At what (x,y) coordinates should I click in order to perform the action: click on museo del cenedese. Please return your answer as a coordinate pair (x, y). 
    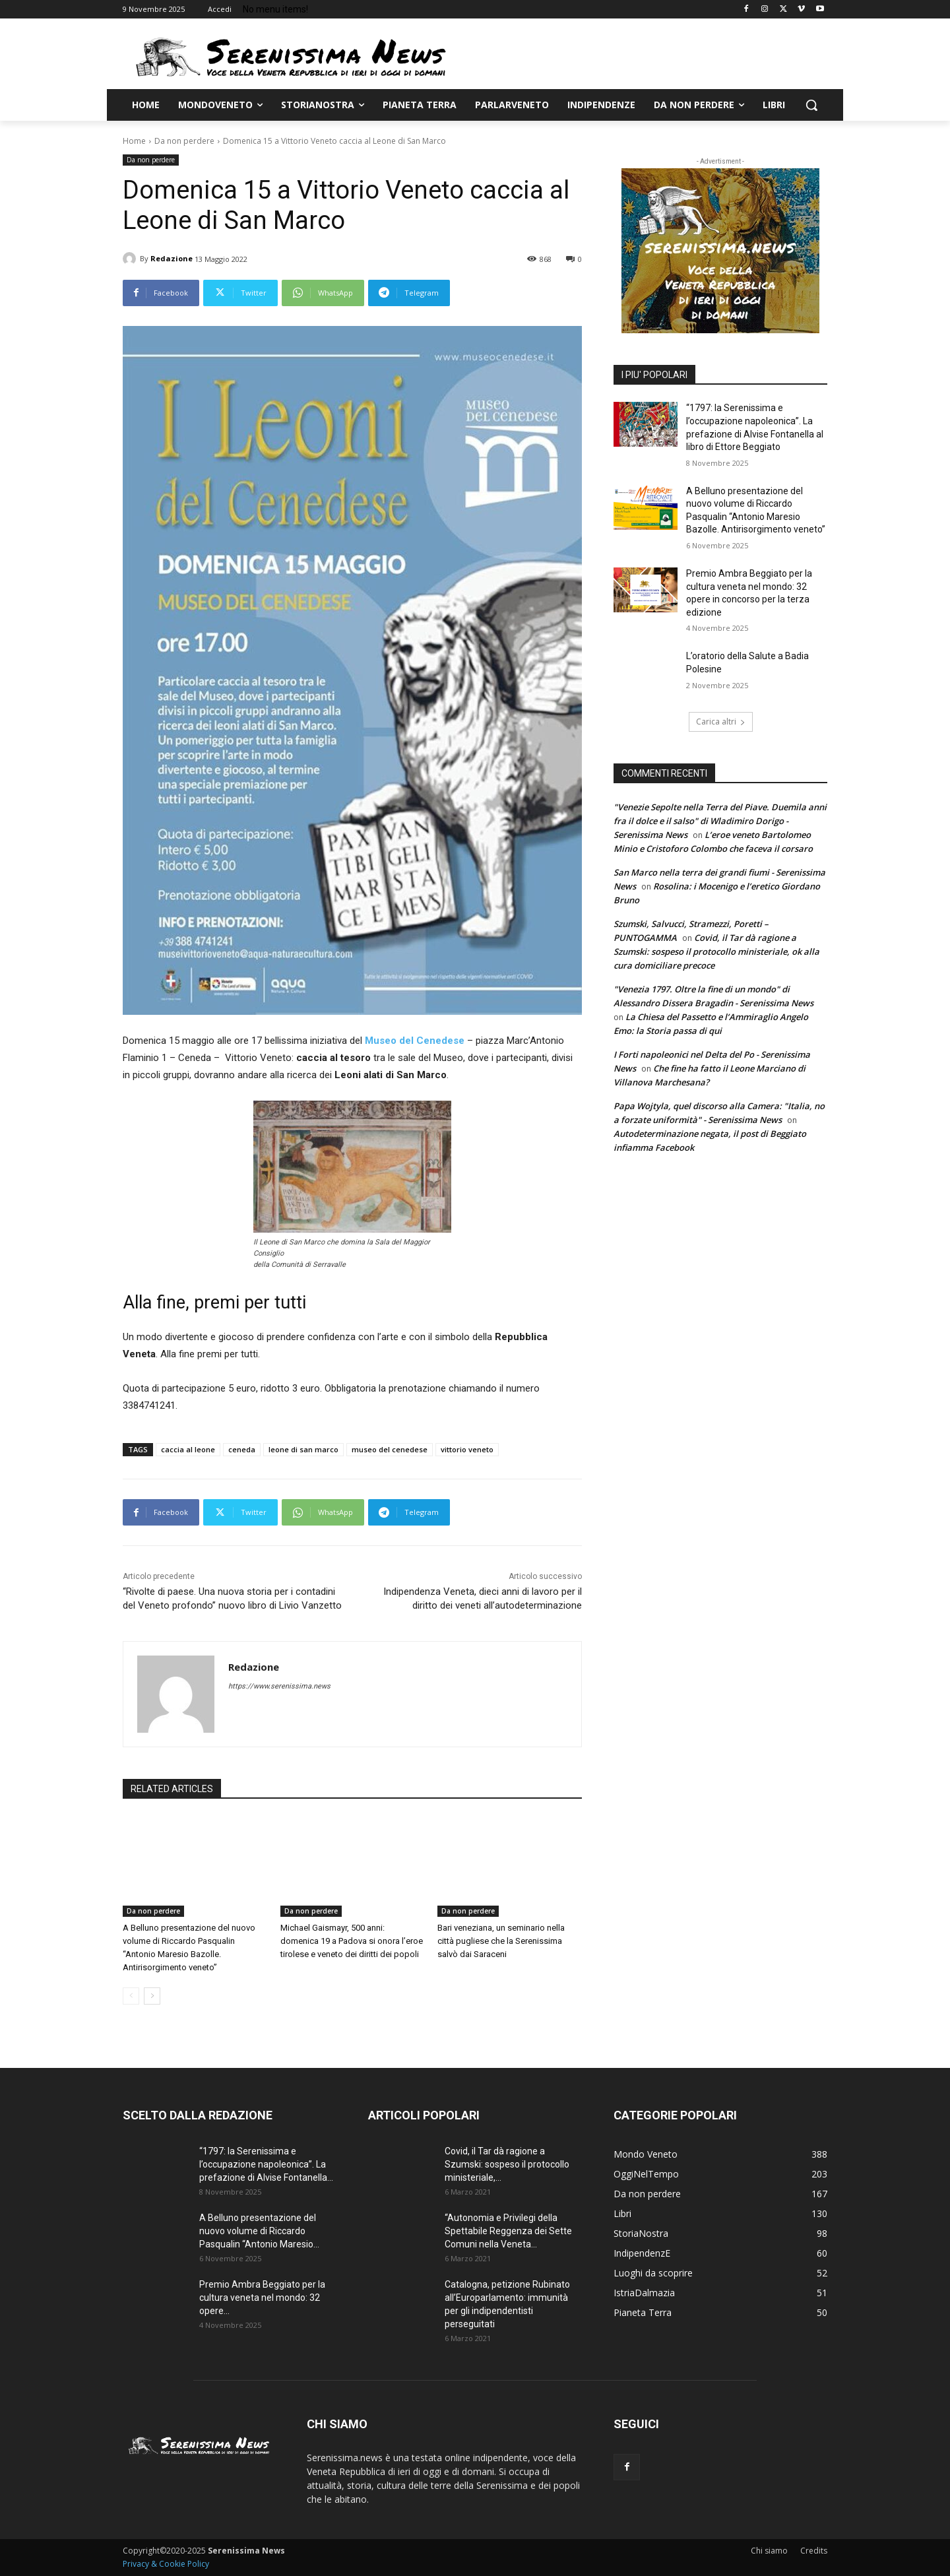
    Looking at the image, I should click on (390, 1449).